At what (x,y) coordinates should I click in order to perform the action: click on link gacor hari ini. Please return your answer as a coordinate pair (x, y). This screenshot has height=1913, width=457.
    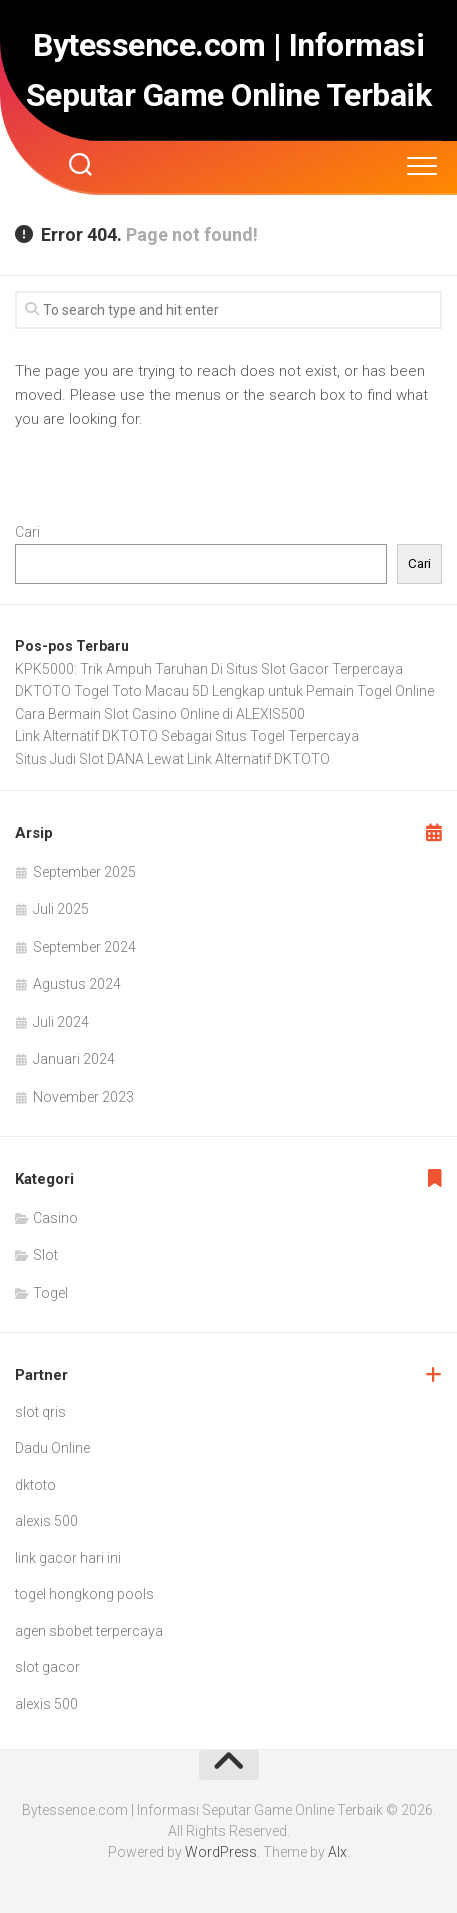
    Looking at the image, I should click on (68, 1558).